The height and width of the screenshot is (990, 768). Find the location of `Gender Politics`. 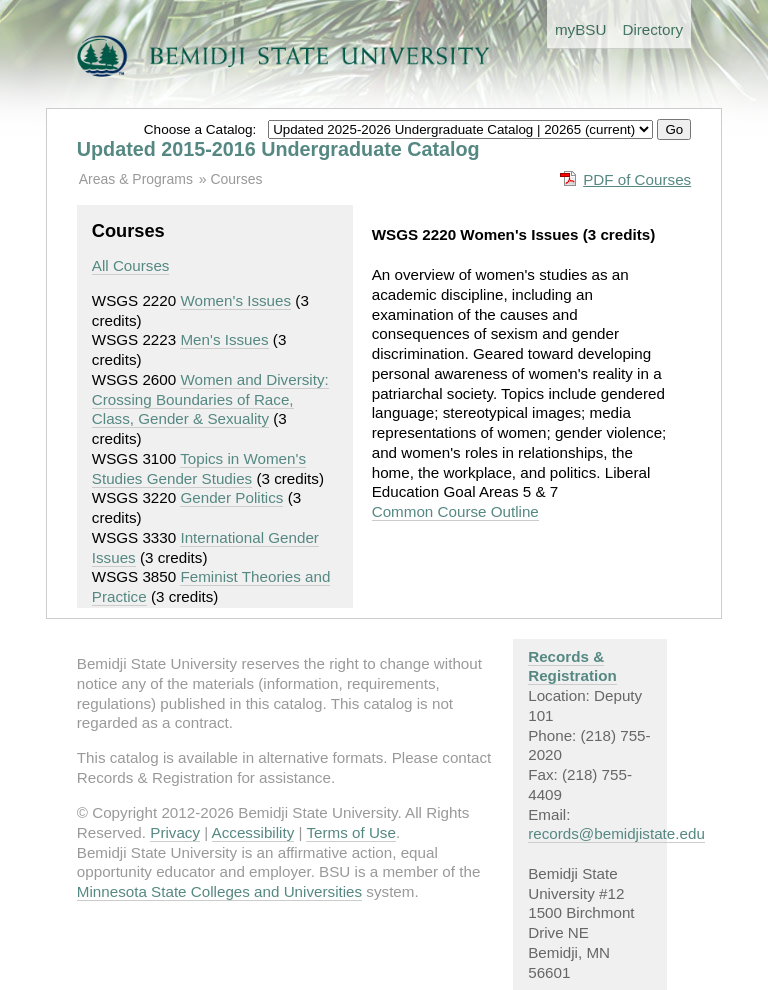

Gender Politics is located at coordinates (231, 497).